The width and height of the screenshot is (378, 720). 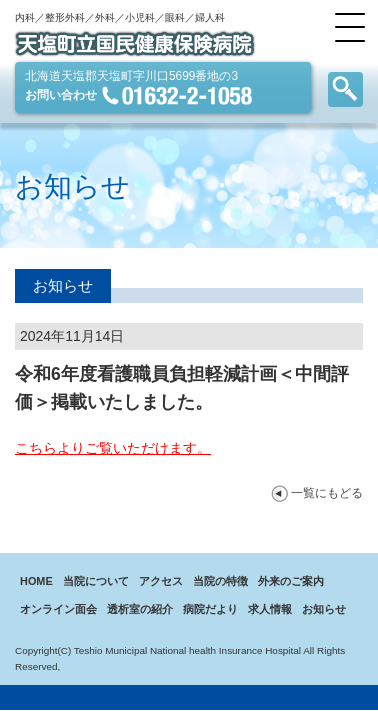 What do you see at coordinates (113, 448) in the screenshot?
I see `こちらよりご覧いただけます。` at bounding box center [113, 448].